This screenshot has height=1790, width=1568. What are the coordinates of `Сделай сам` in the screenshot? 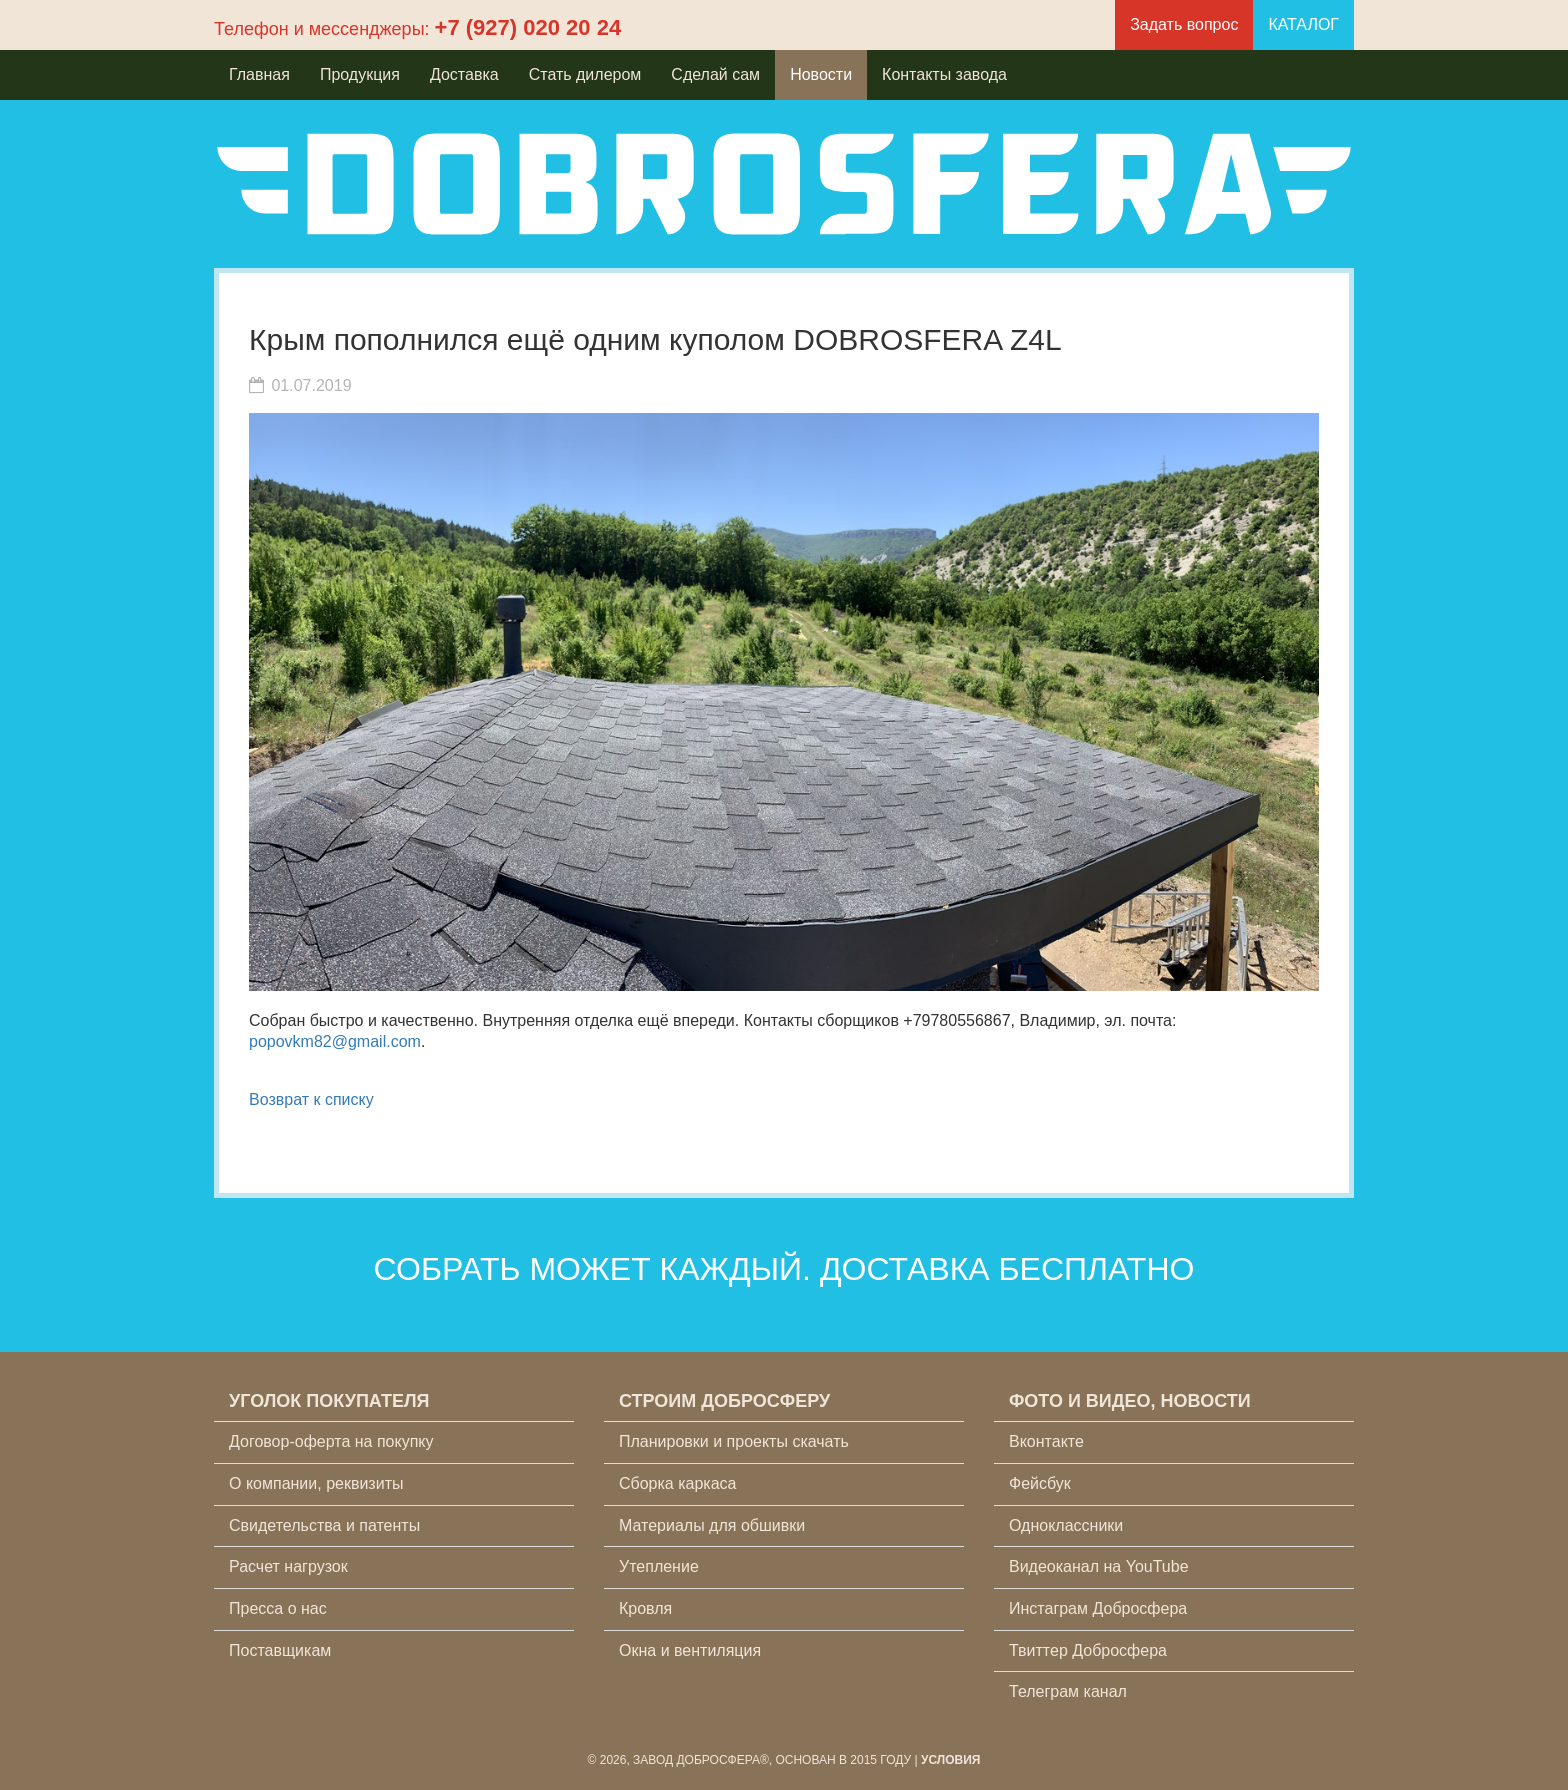 It's located at (715, 74).